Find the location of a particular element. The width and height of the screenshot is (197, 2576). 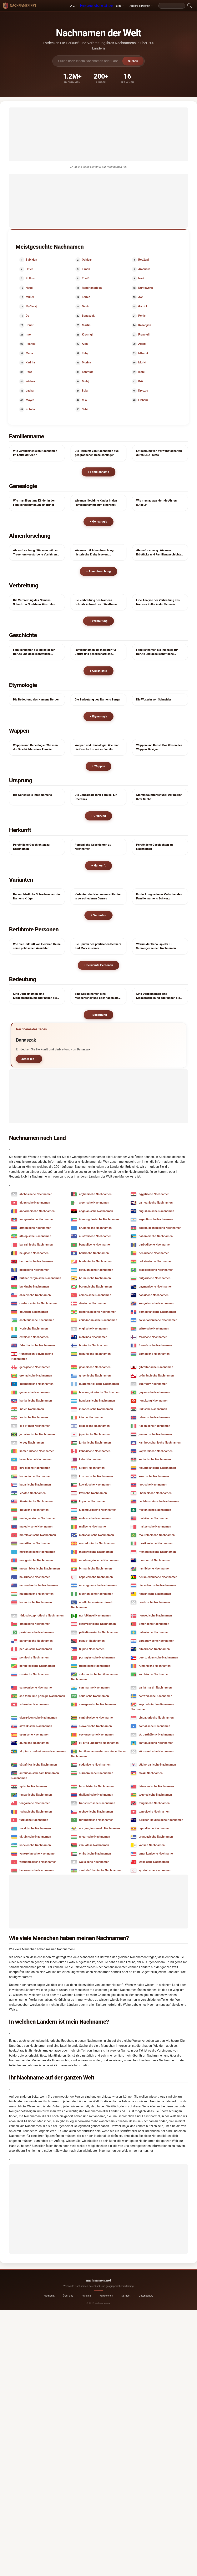

liberianische Nachnamen is located at coordinates (36, 1501).